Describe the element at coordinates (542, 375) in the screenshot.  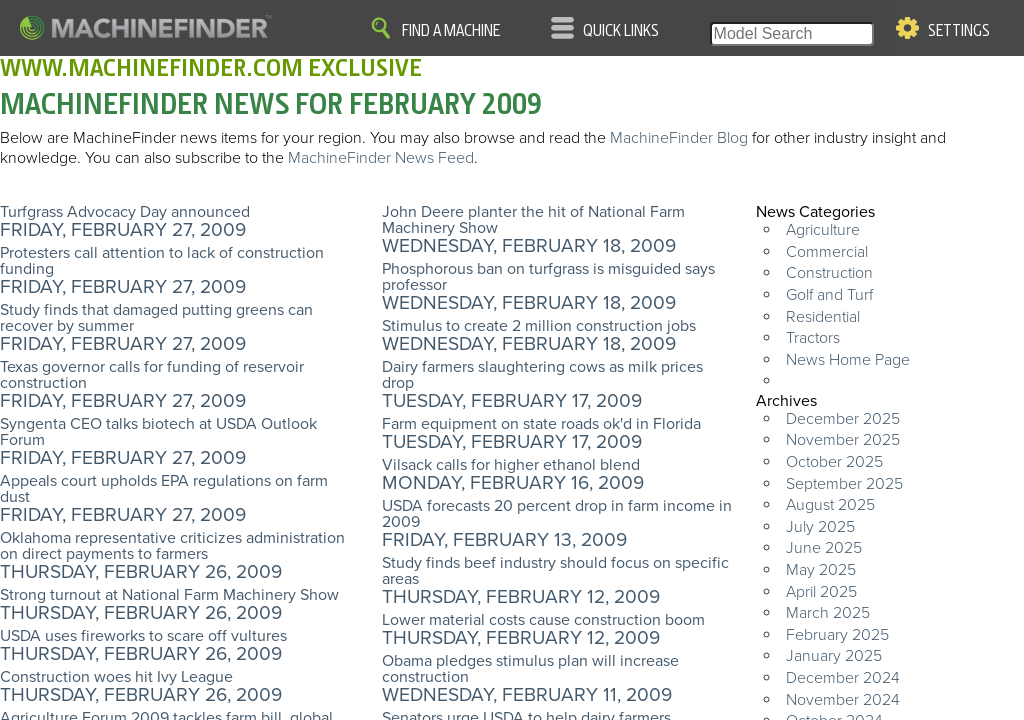
I see `Dairy farmers slaughtering cows as milk prices drop` at that location.